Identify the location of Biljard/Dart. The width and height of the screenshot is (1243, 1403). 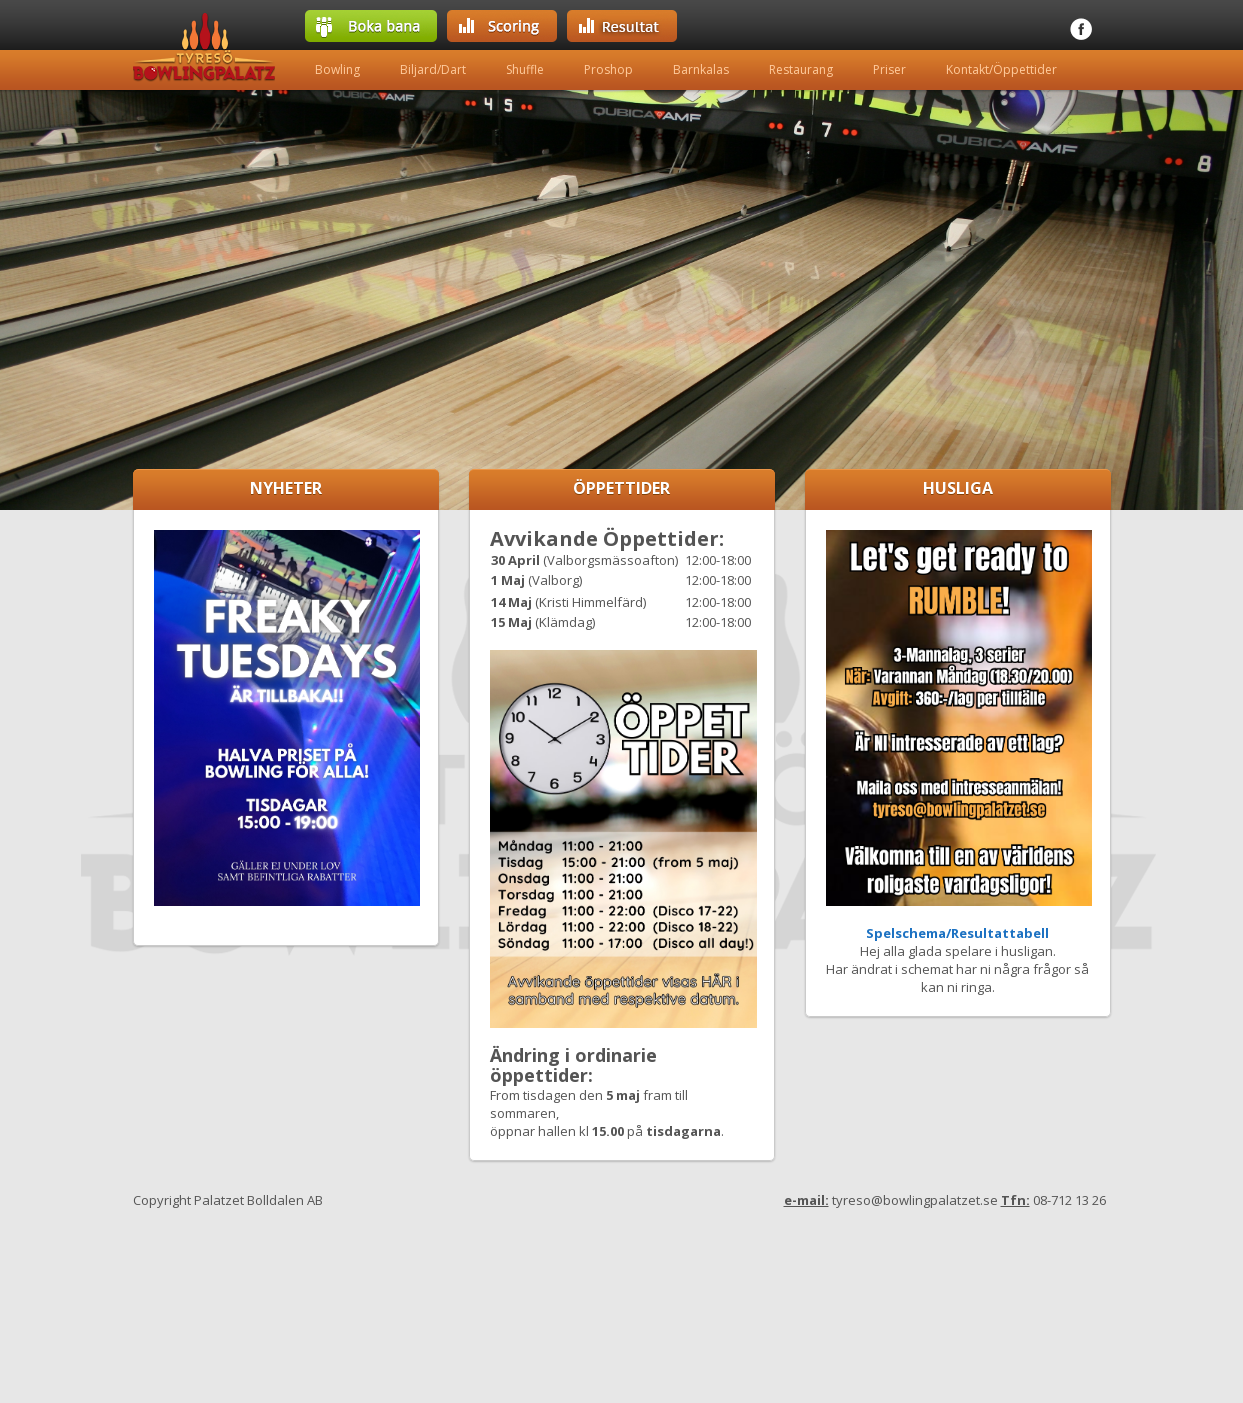
(433, 69).